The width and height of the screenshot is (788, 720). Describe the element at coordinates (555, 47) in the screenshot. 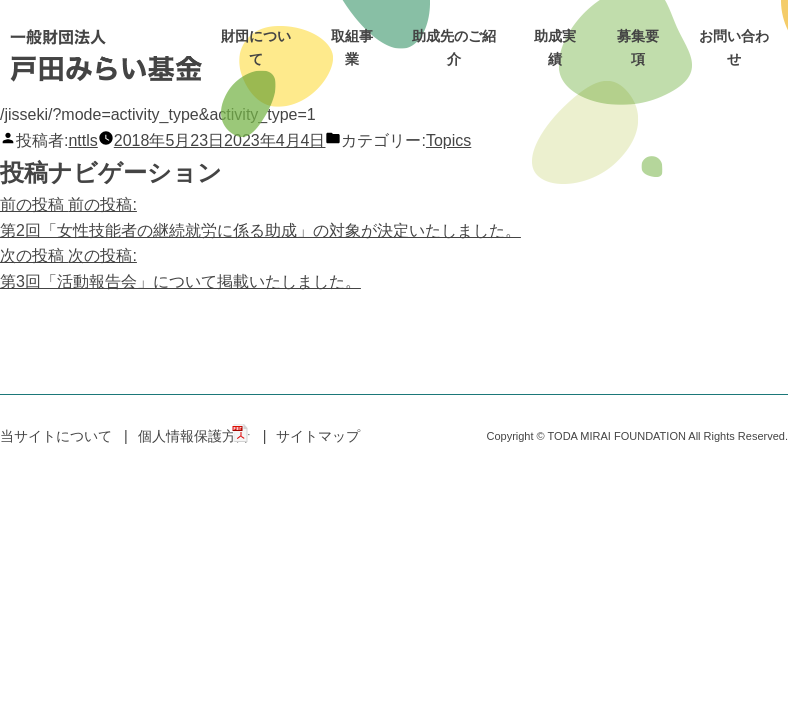

I see `助成実績` at that location.